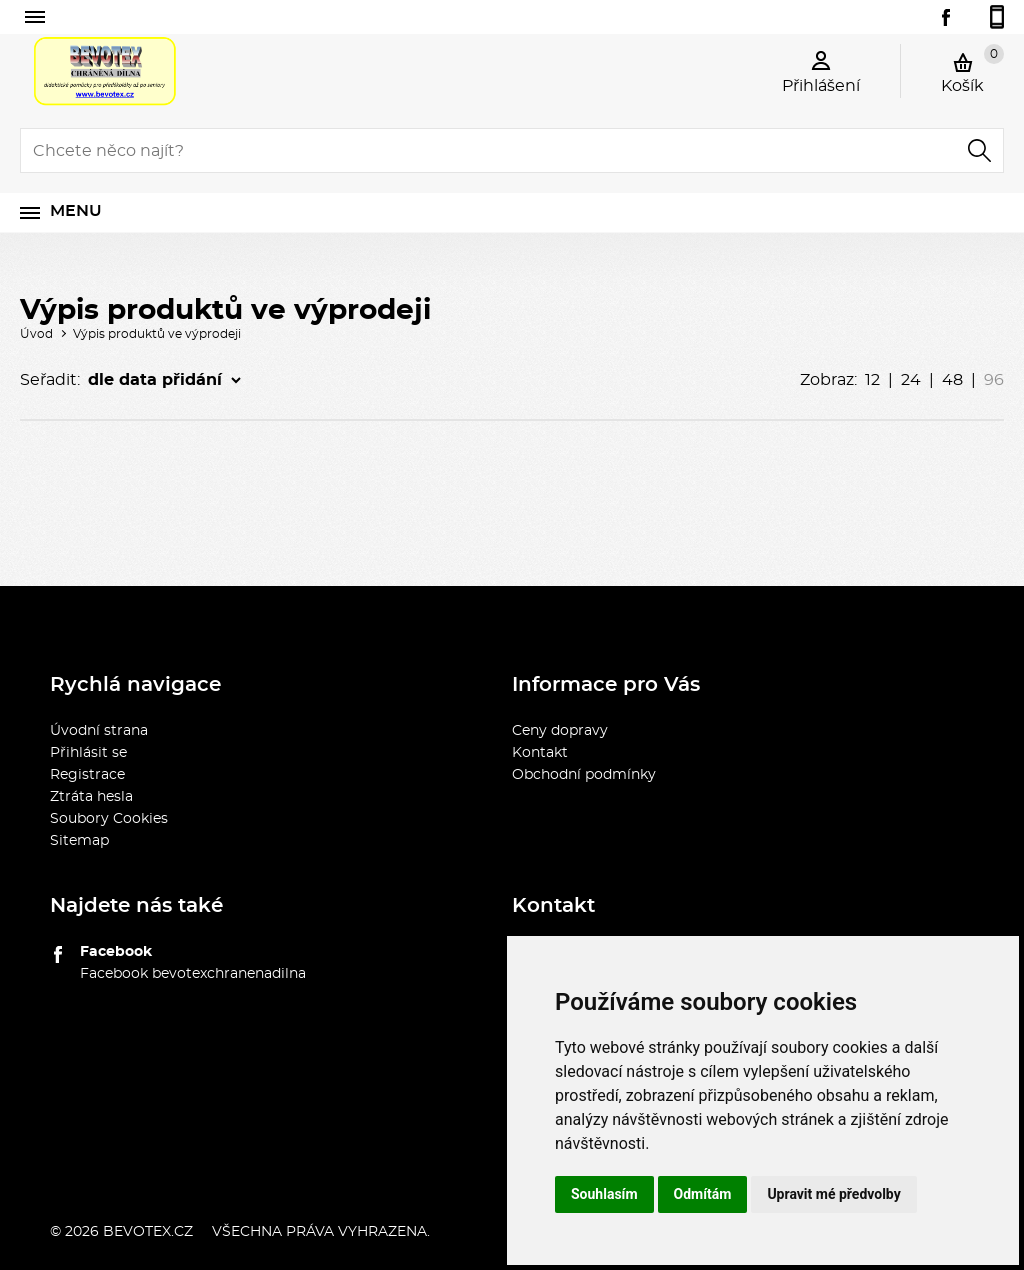 Image resolution: width=1024 pixels, height=1270 pixels. What do you see at coordinates (36, 334) in the screenshot?
I see `Úvod` at bounding box center [36, 334].